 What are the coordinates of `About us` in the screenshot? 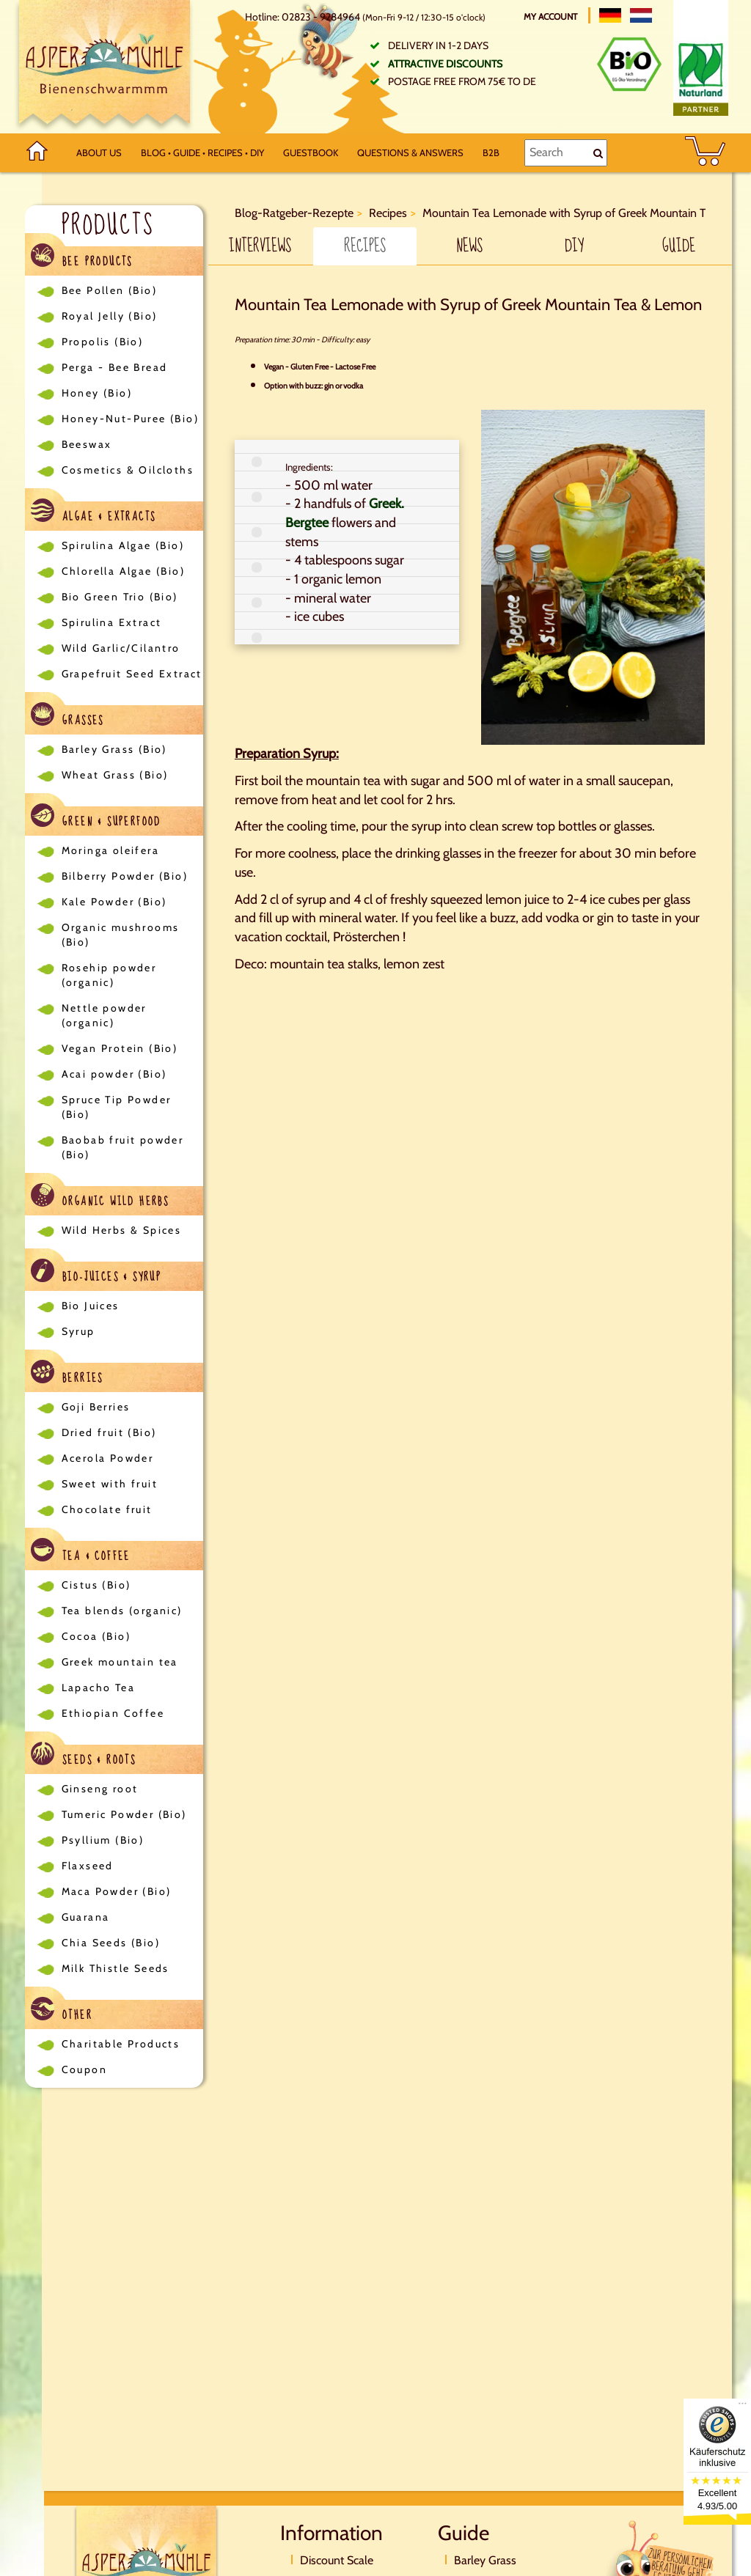 It's located at (99, 152).